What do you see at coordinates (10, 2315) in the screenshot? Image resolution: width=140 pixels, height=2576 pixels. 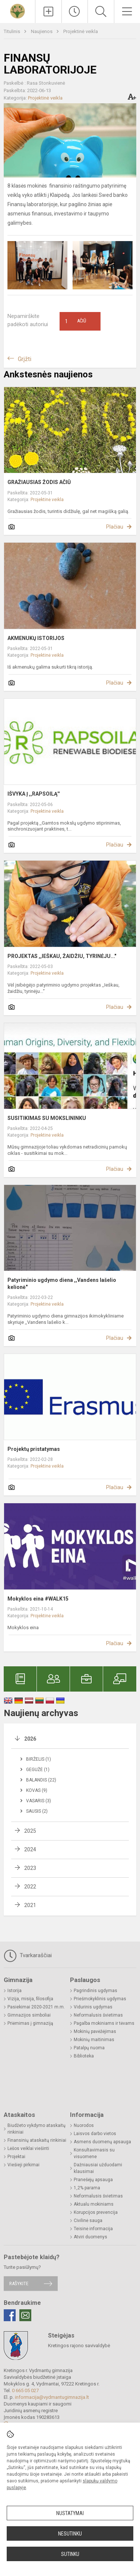 I see `[Facebook]` at bounding box center [10, 2315].